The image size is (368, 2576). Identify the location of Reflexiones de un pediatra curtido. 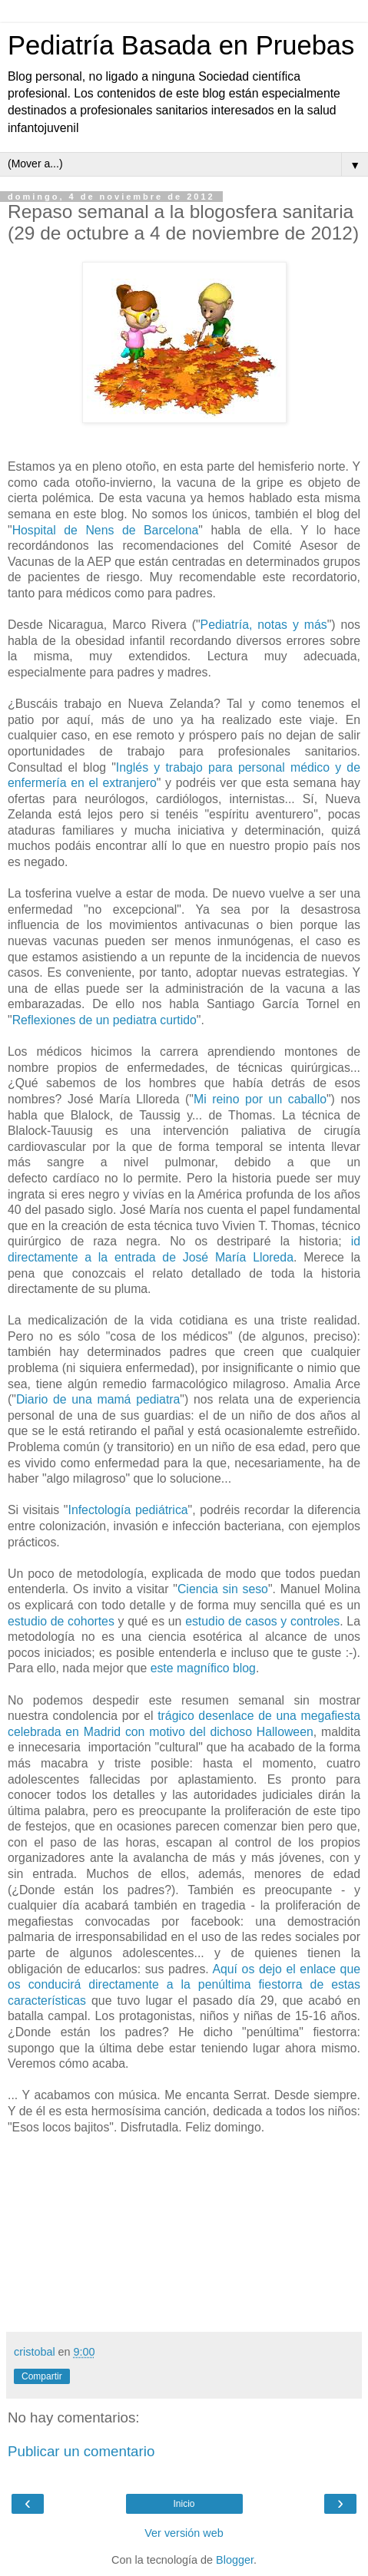
(104, 1020).